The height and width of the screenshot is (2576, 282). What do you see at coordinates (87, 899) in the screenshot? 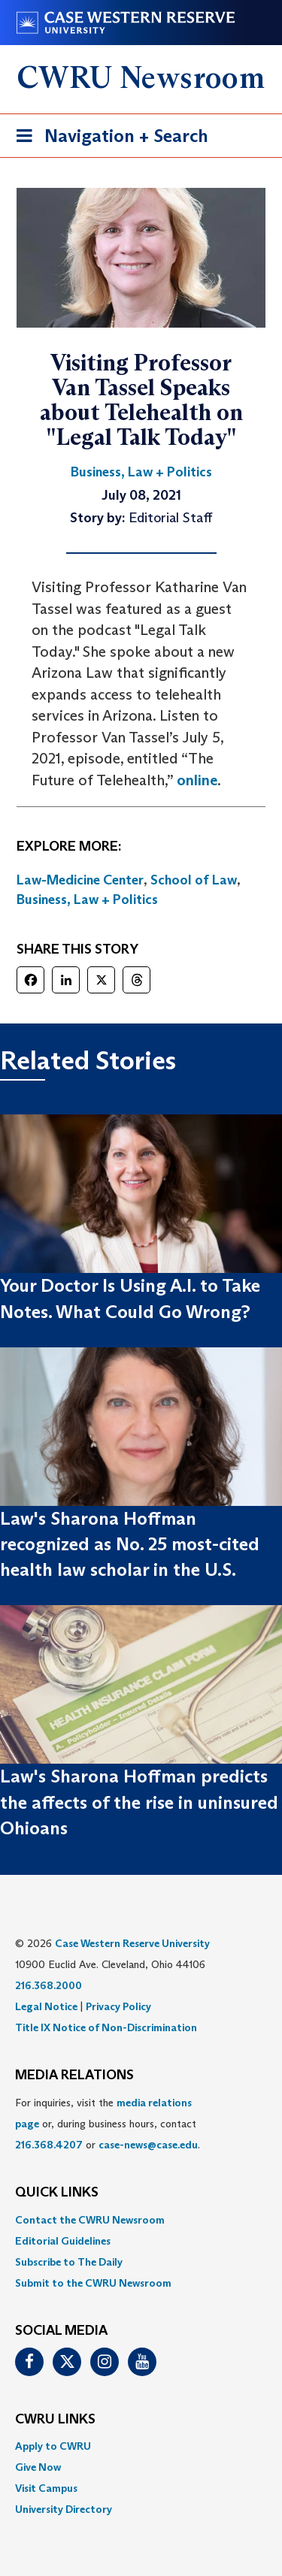
I see `Business, Law + Politics` at bounding box center [87, 899].